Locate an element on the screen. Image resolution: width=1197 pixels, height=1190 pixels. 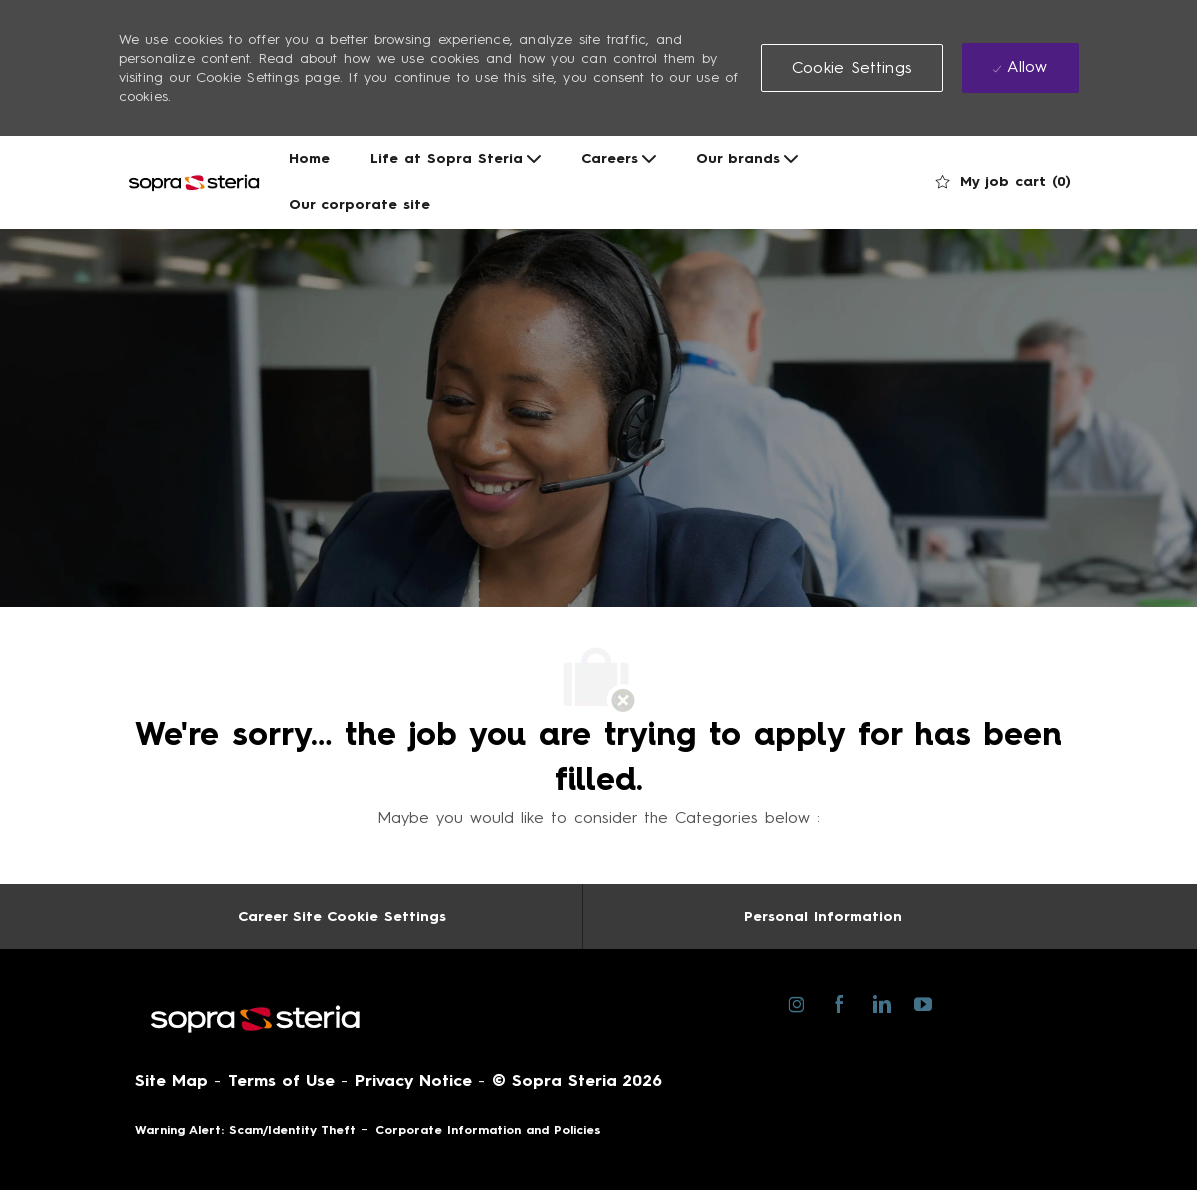
[Personal Information] is located at coordinates (823, 916).